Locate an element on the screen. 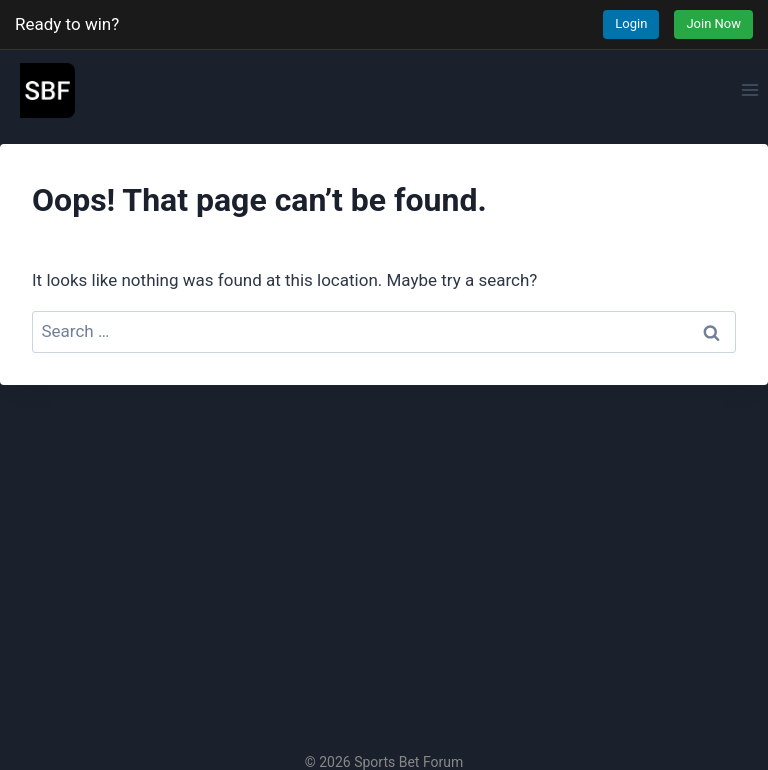  Join Now is located at coordinates (713, 23).